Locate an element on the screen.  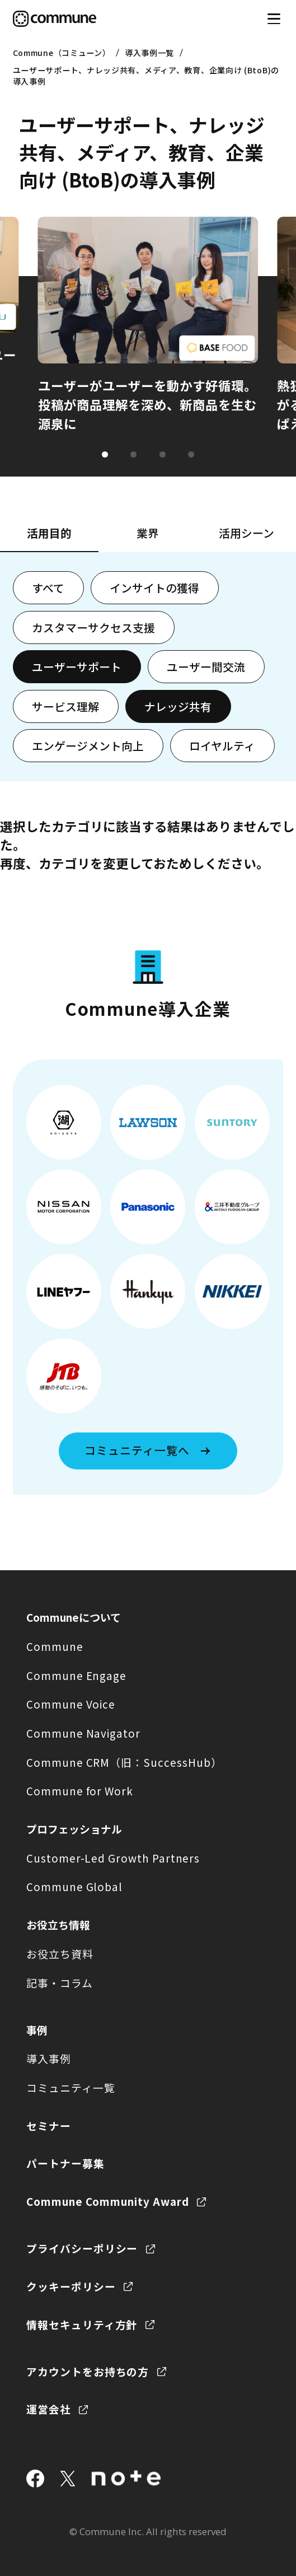
Commune Community Award is located at coordinates (107, 2201).